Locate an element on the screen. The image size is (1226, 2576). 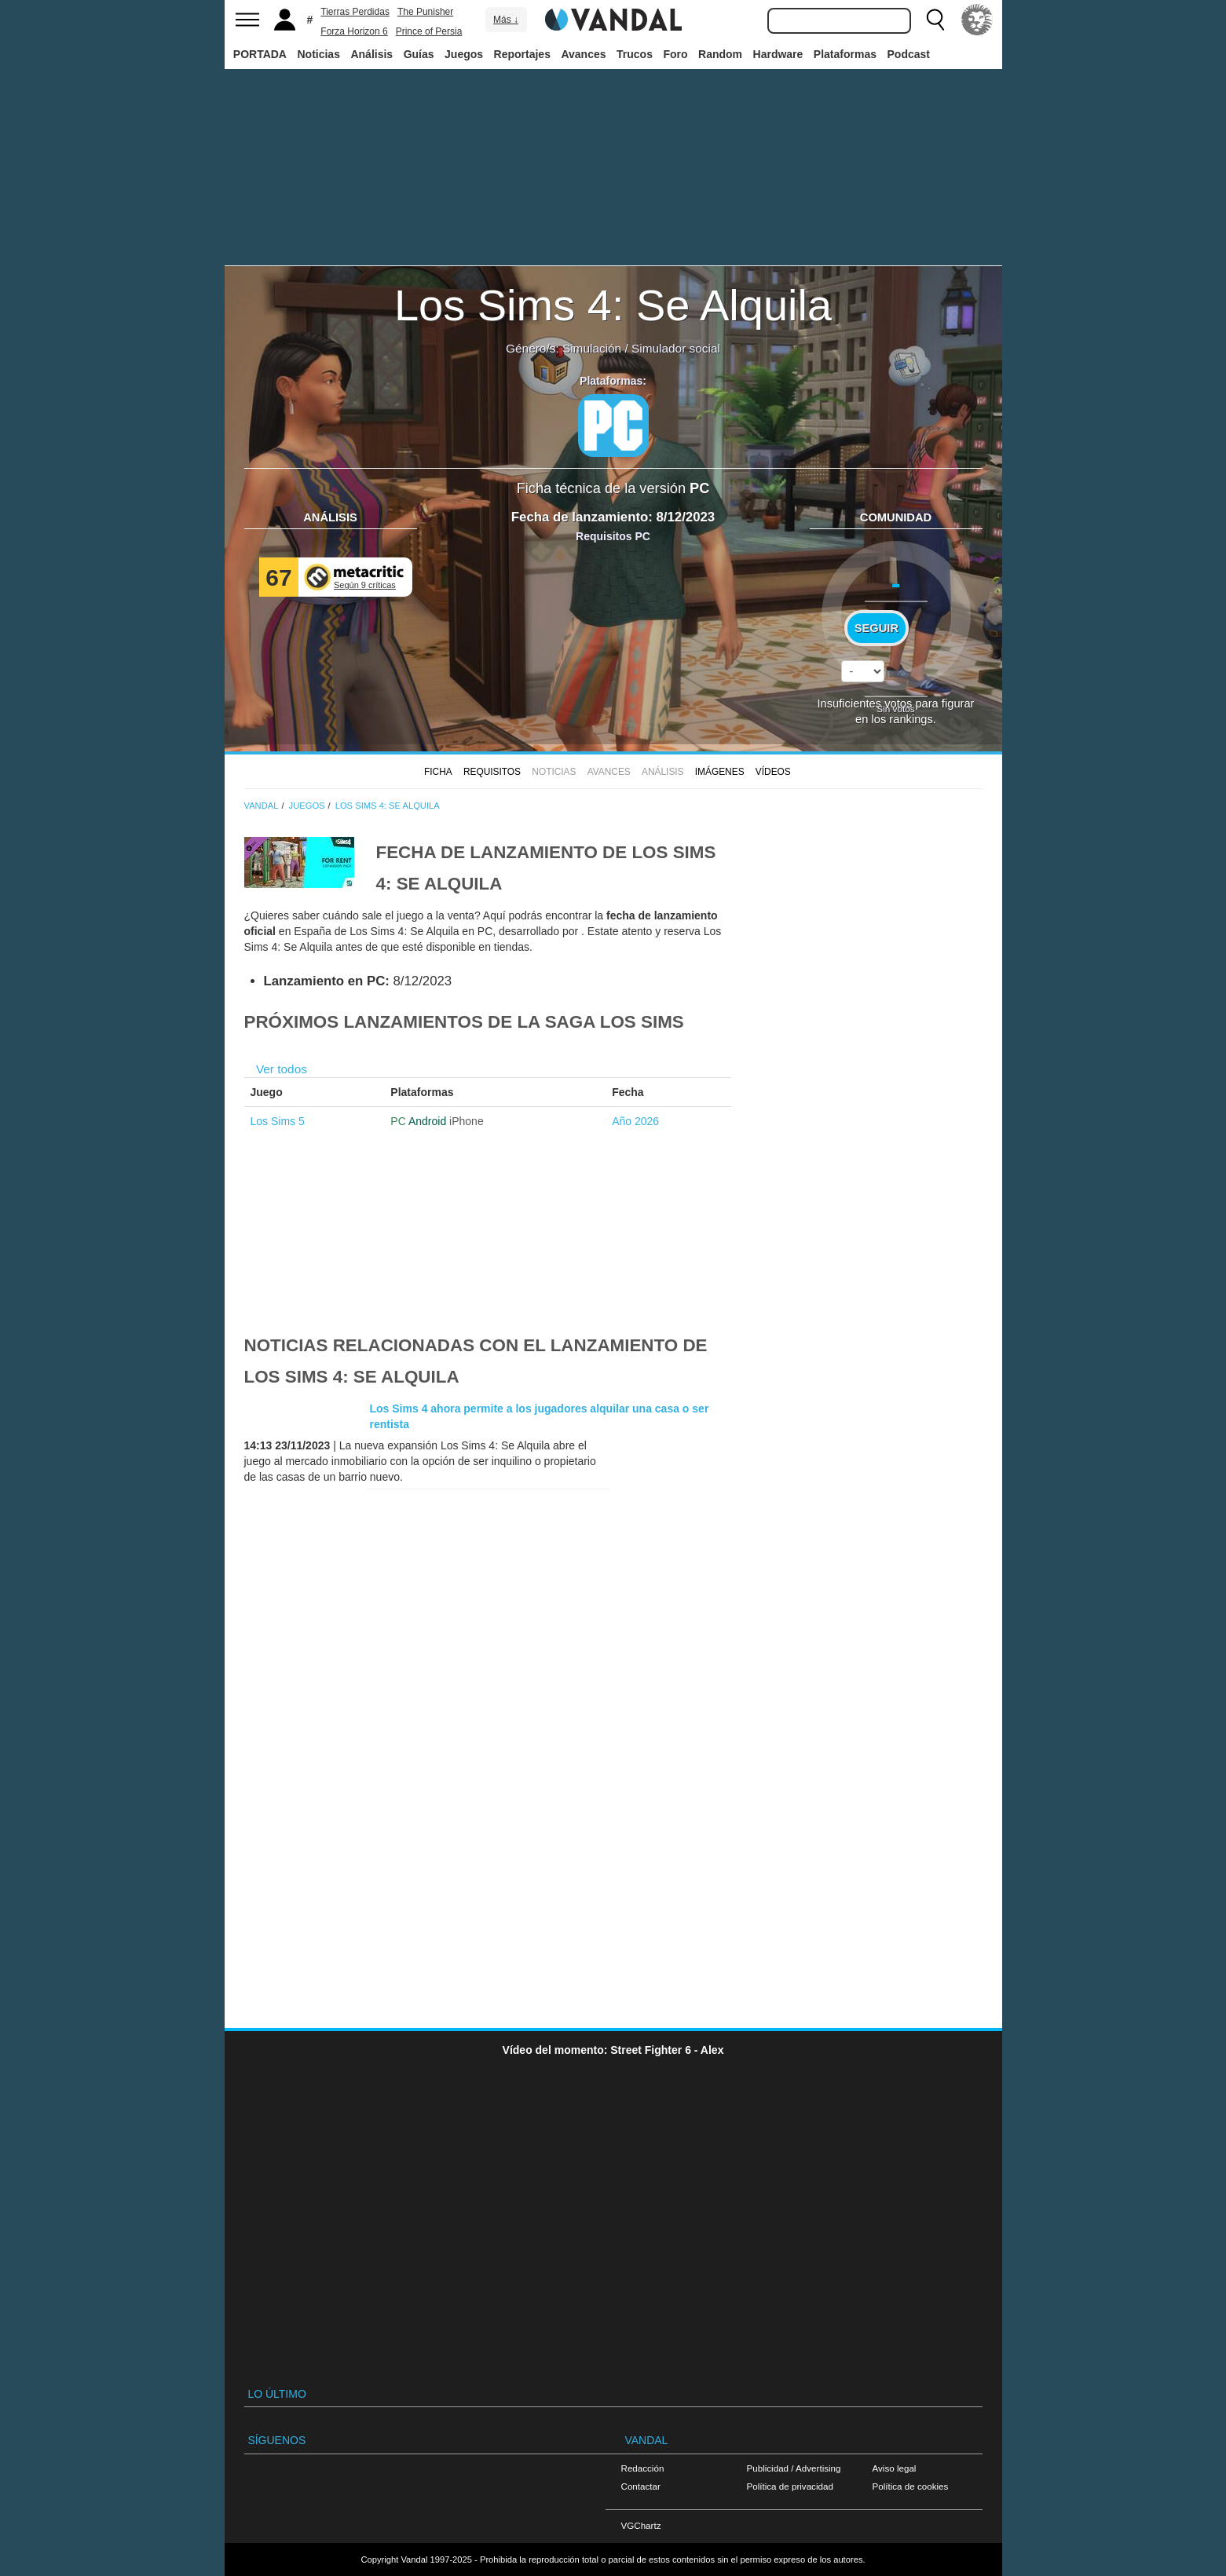
Noticias is located at coordinates (318, 54).